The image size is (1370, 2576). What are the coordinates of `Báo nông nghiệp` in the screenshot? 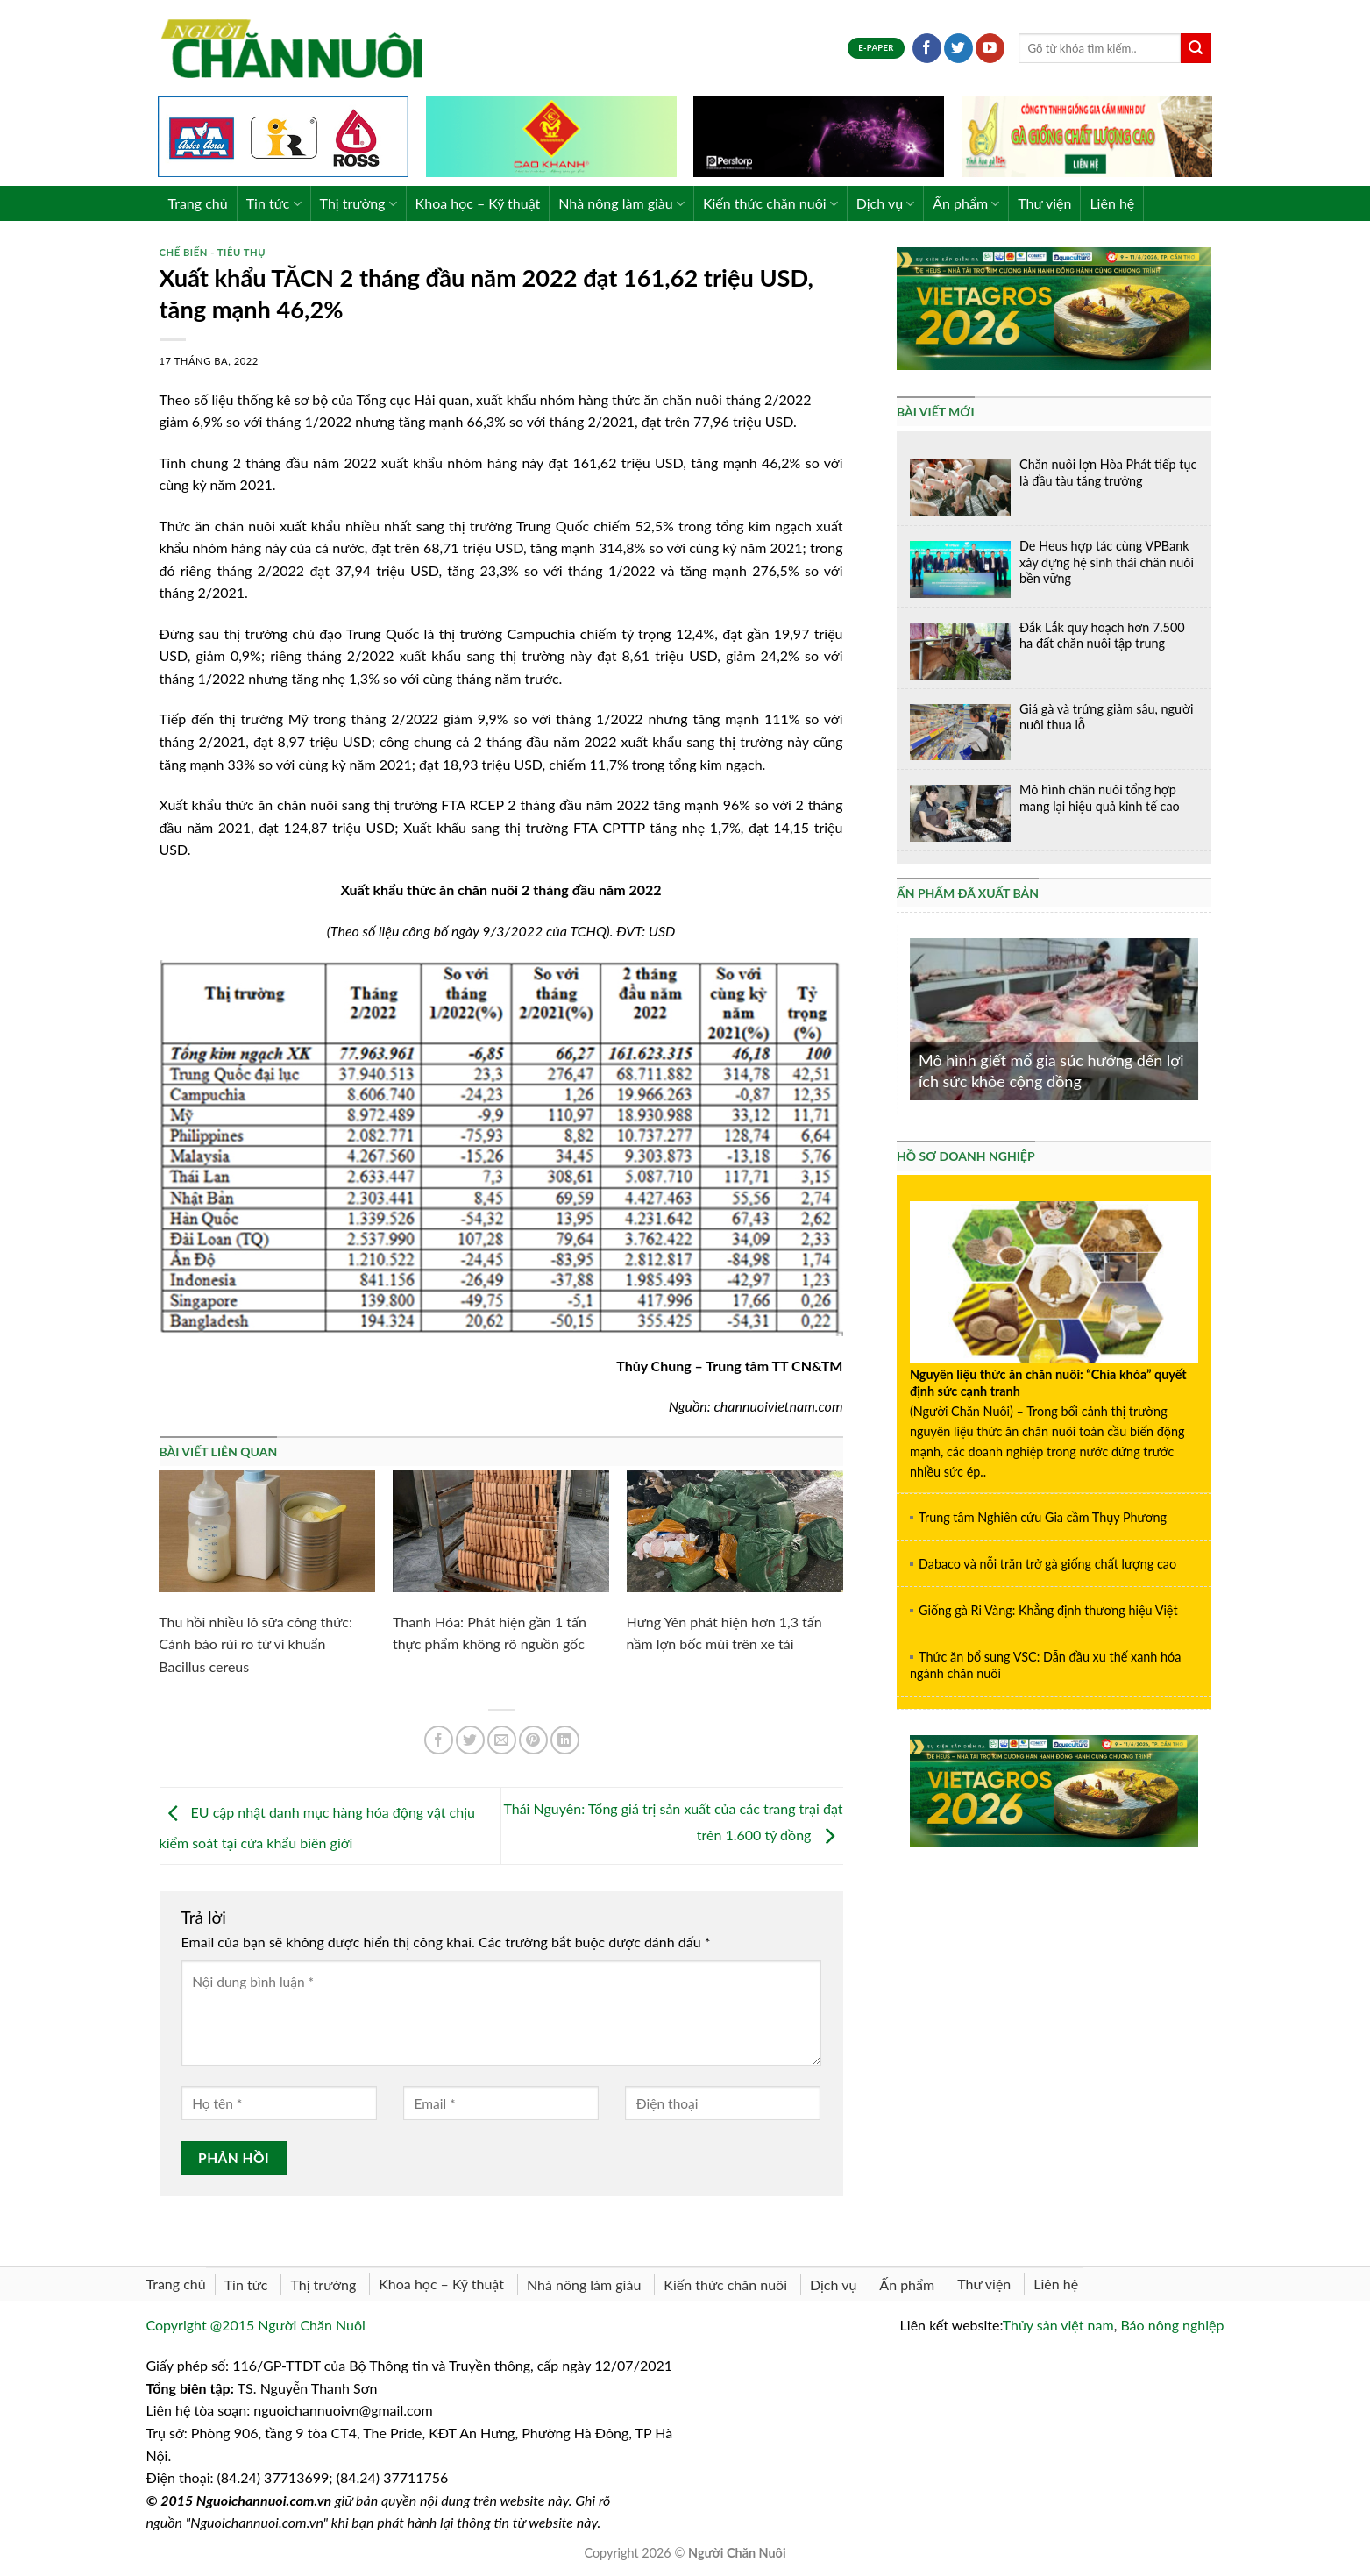 It's located at (1172, 2324).